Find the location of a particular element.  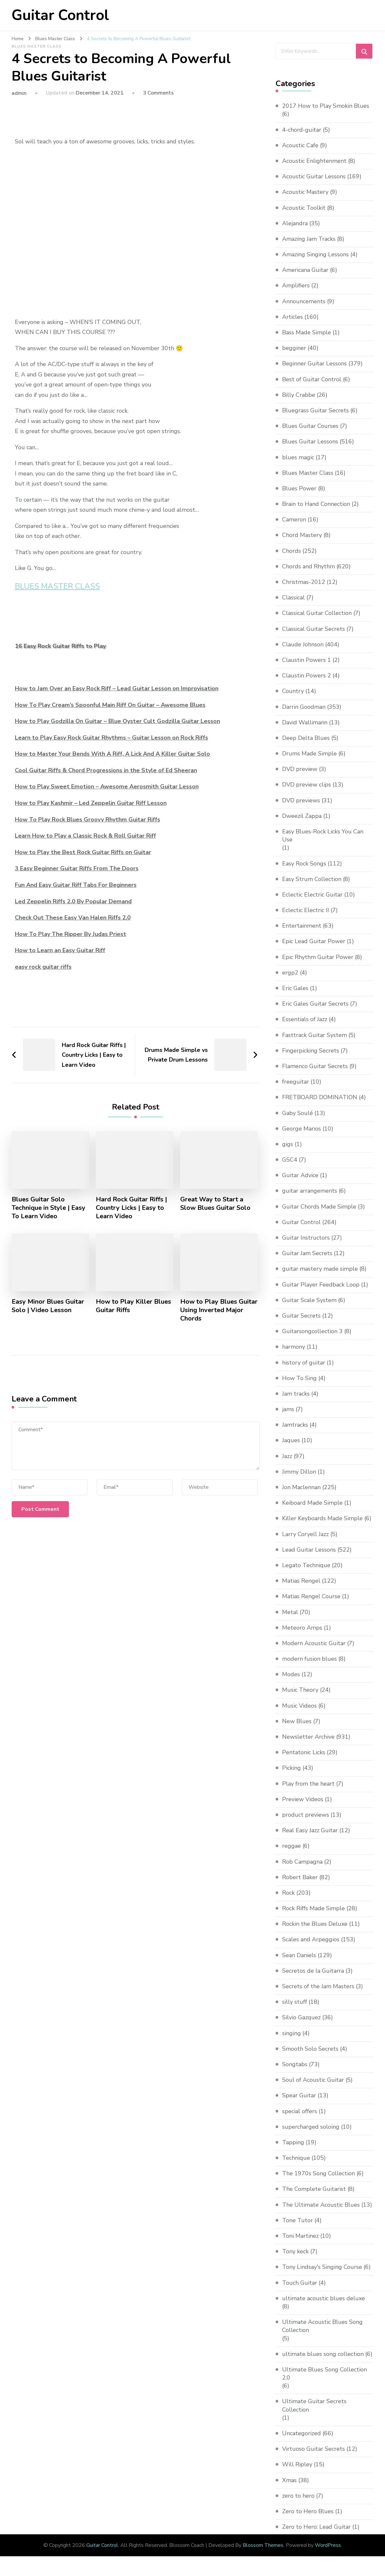

ergp2 is located at coordinates (290, 972).